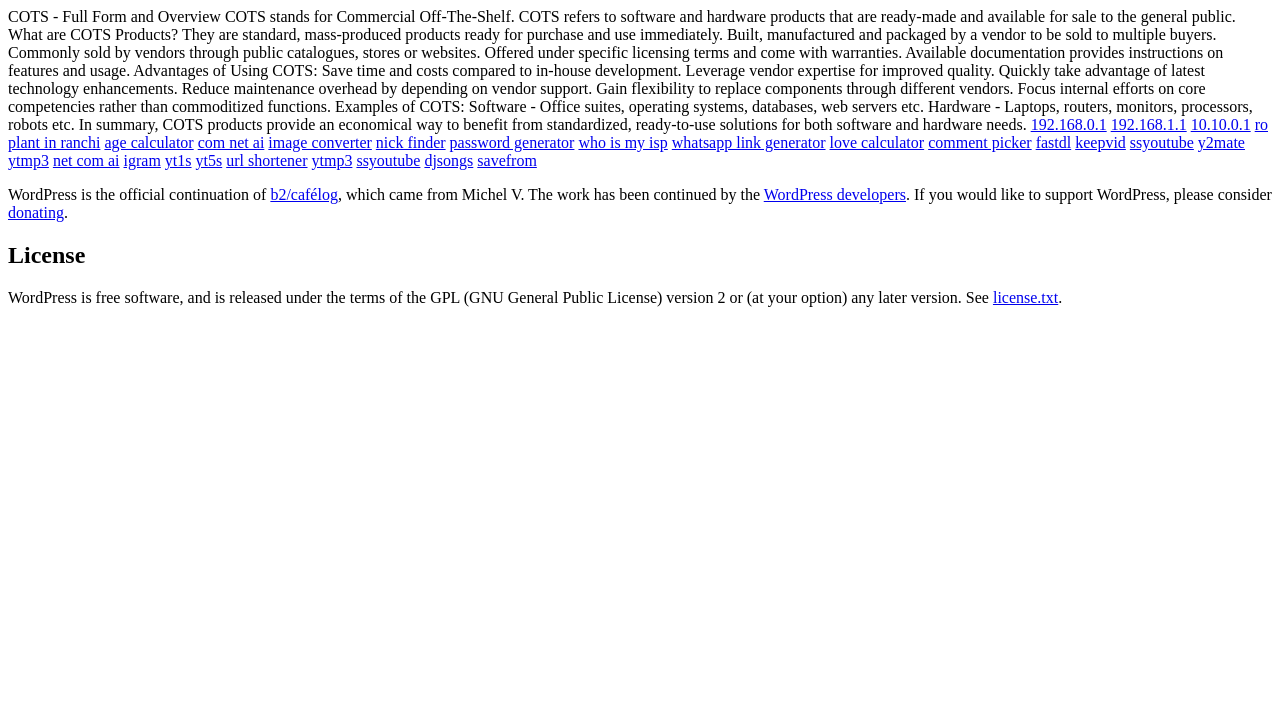  What do you see at coordinates (877, 142) in the screenshot?
I see `love calculator` at bounding box center [877, 142].